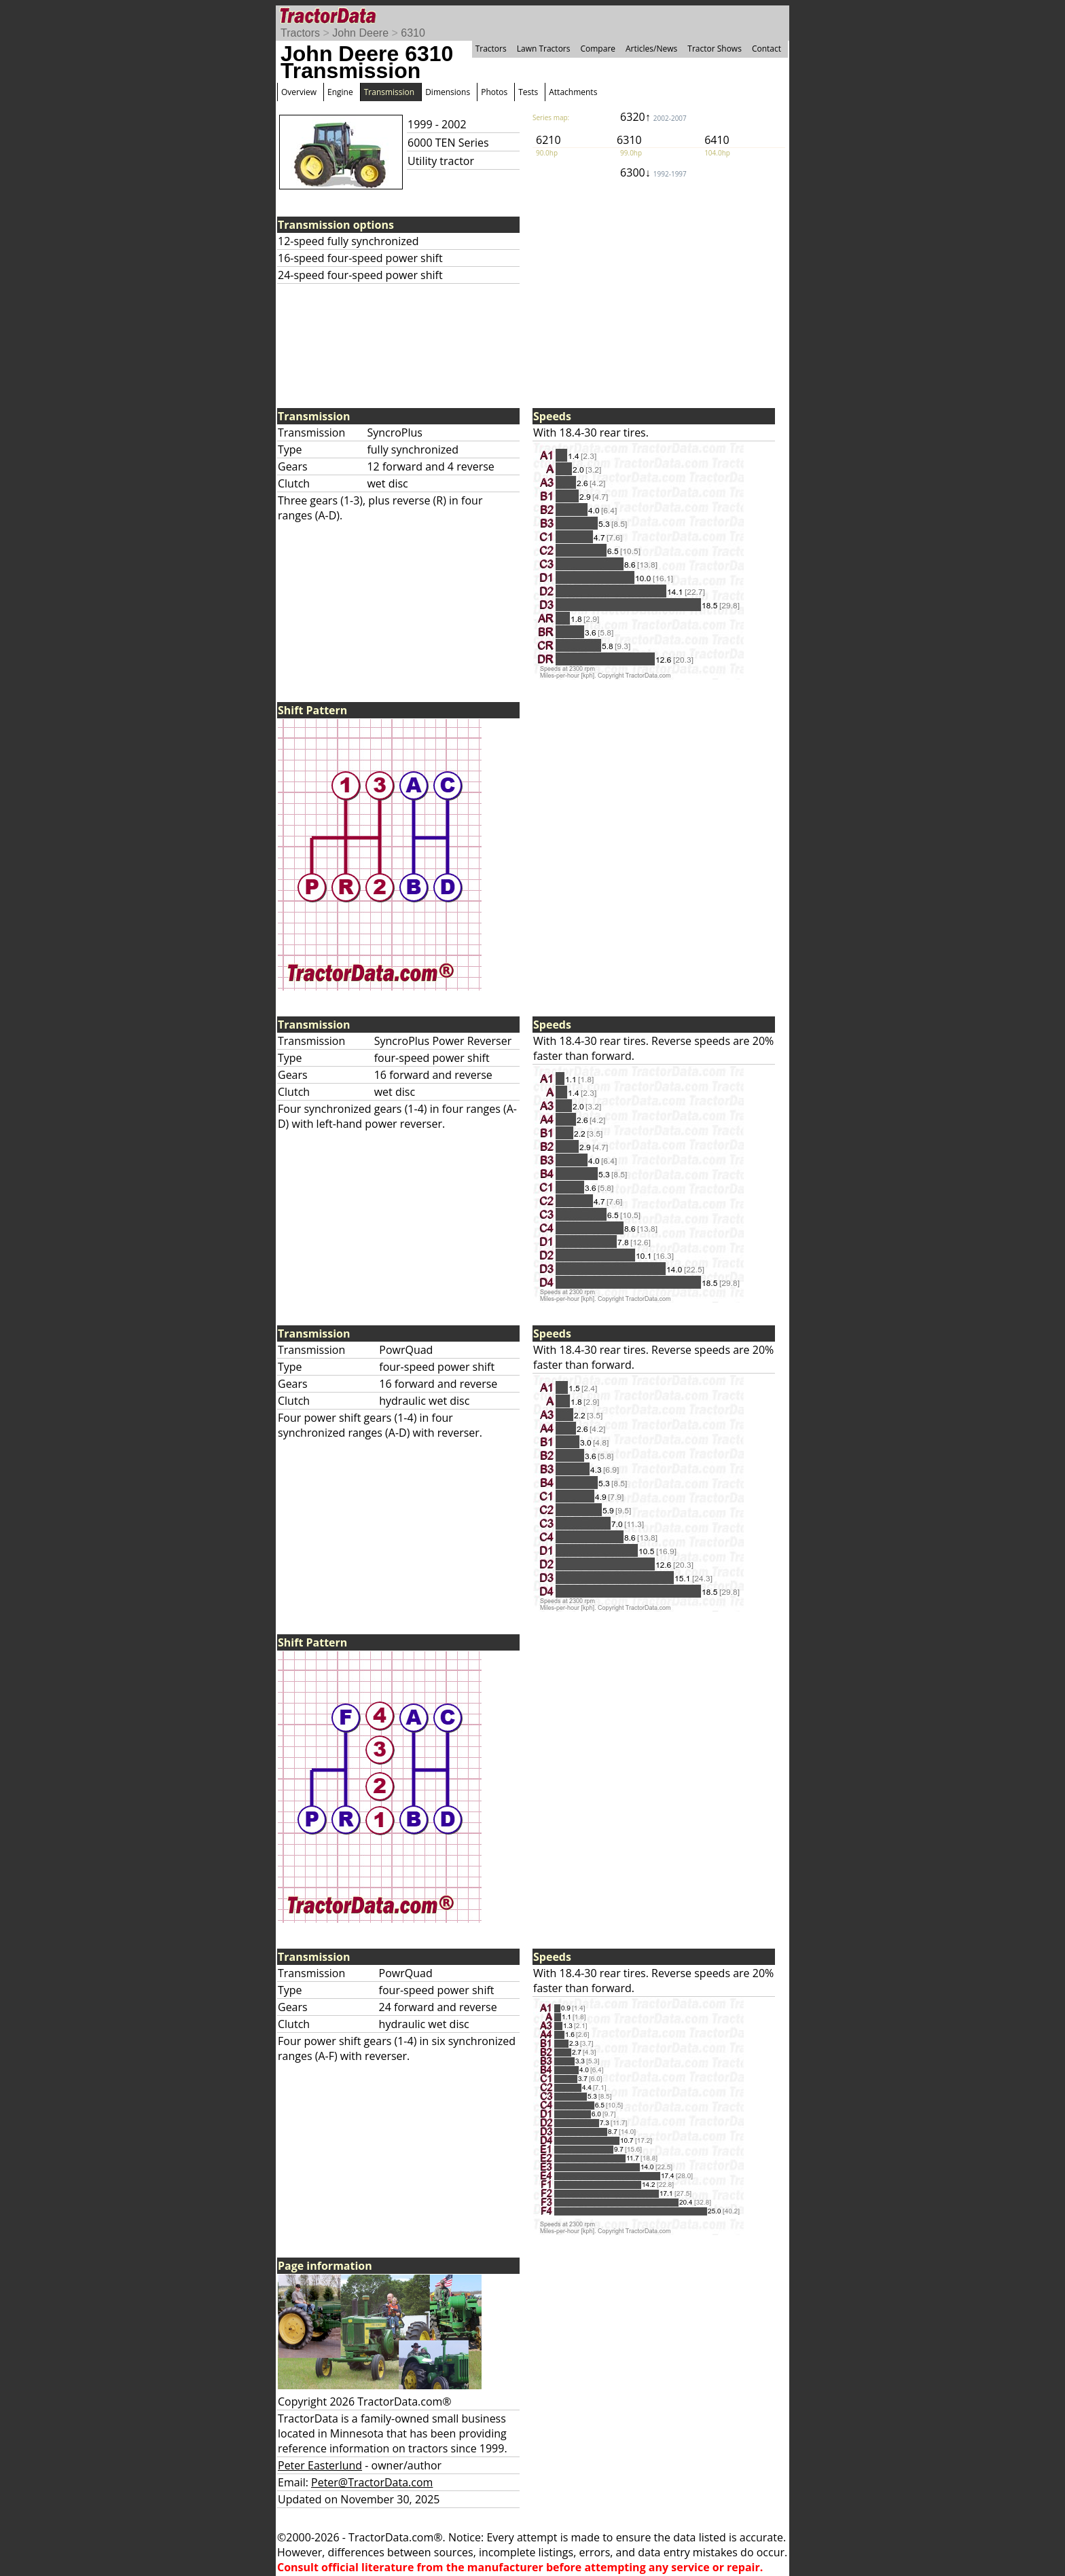  Describe the element at coordinates (413, 33) in the screenshot. I see `6310` at that location.